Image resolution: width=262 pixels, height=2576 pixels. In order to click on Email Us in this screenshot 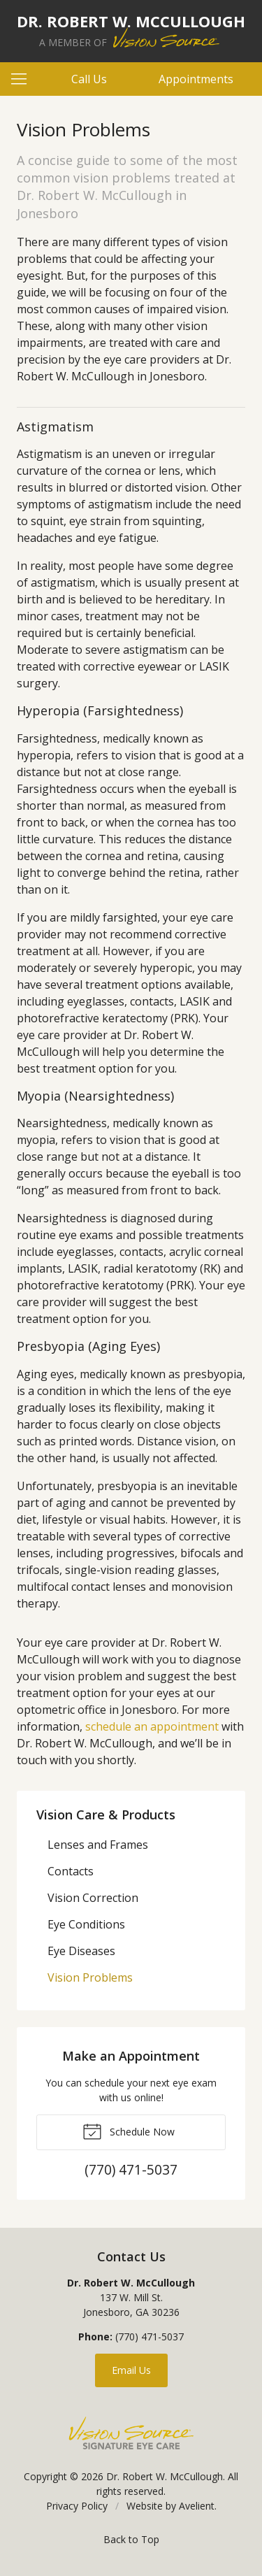, I will do `click(131, 2370)`.